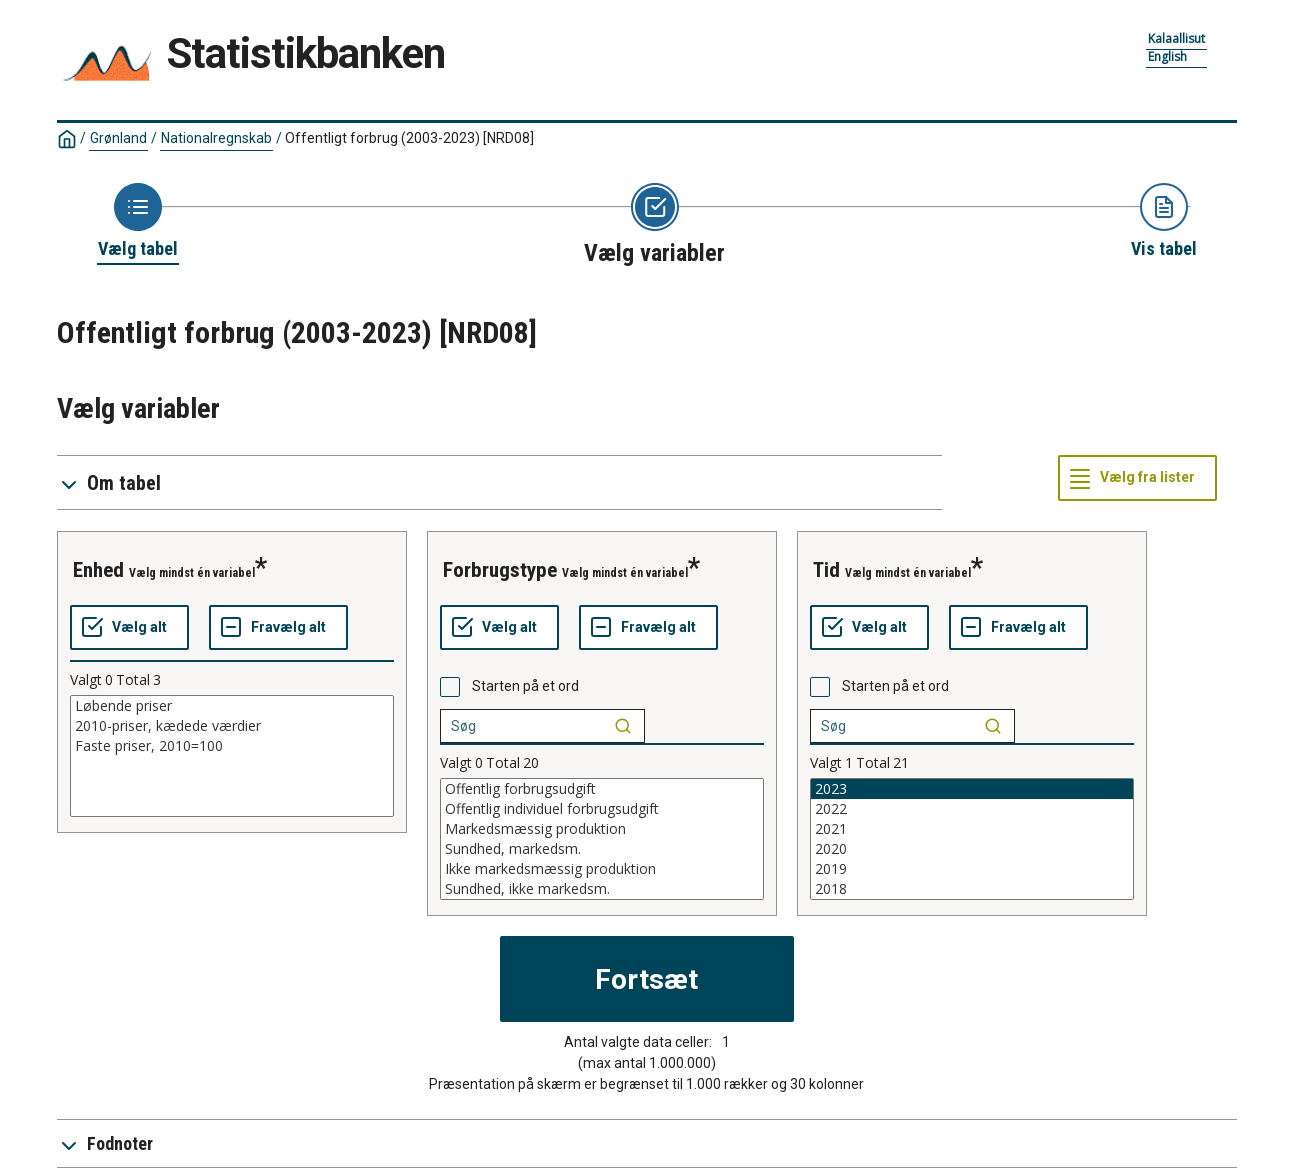 Image resolution: width=1293 pixels, height=1168 pixels. Describe the element at coordinates (232, 746) in the screenshot. I see `Faste priser, 2010=100` at that location.